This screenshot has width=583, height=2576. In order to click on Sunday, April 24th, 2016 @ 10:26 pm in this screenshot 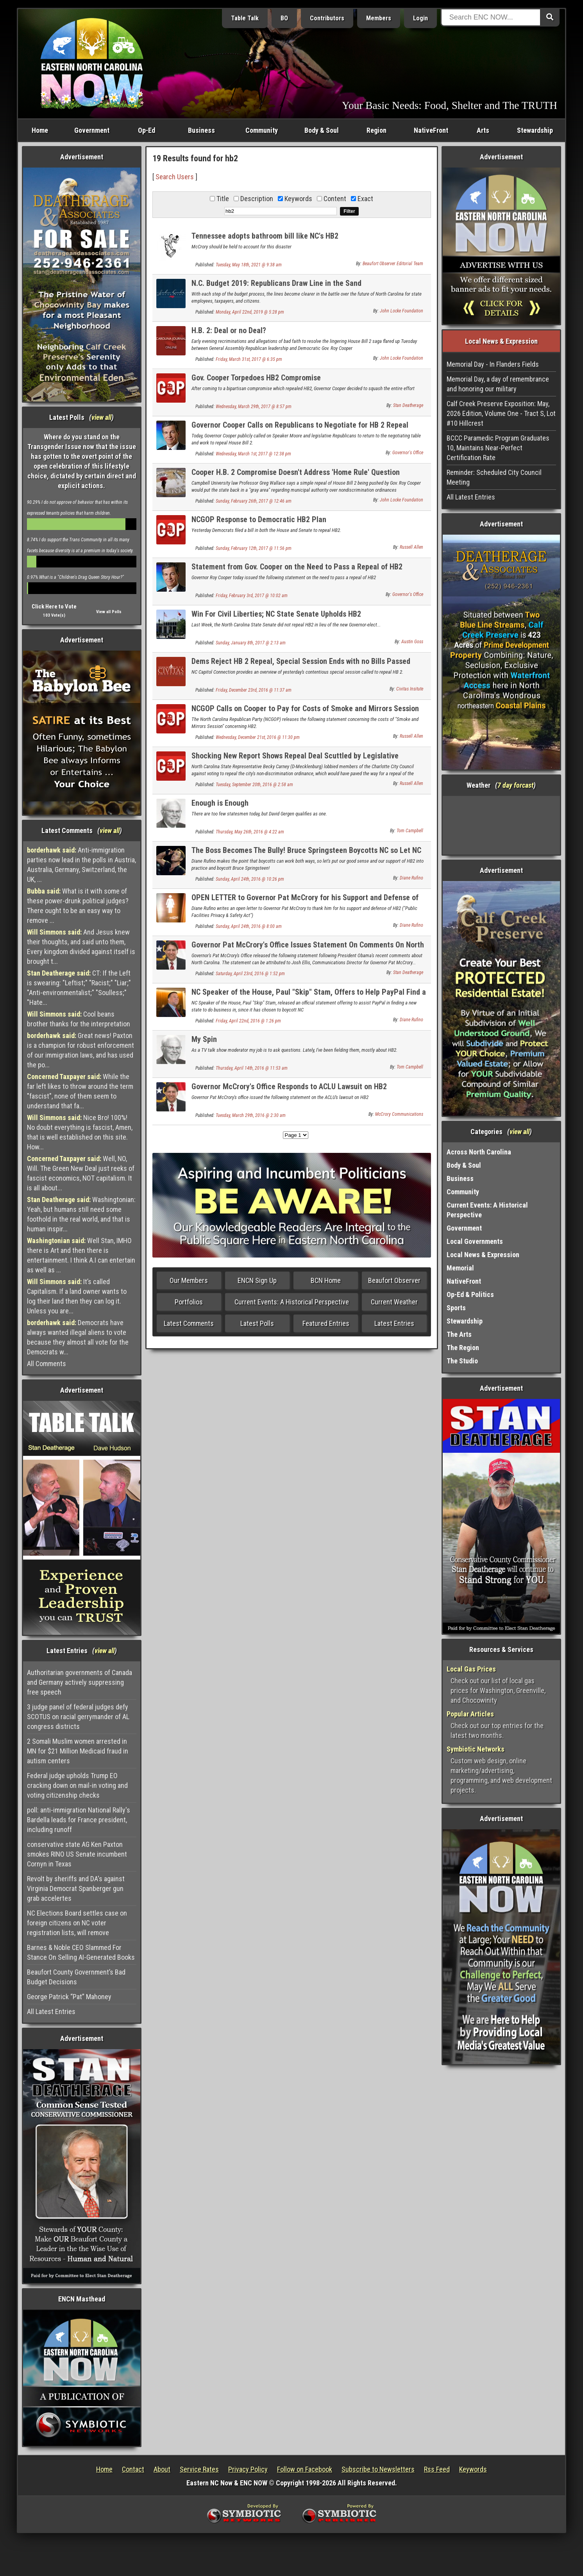, I will do `click(250, 879)`.